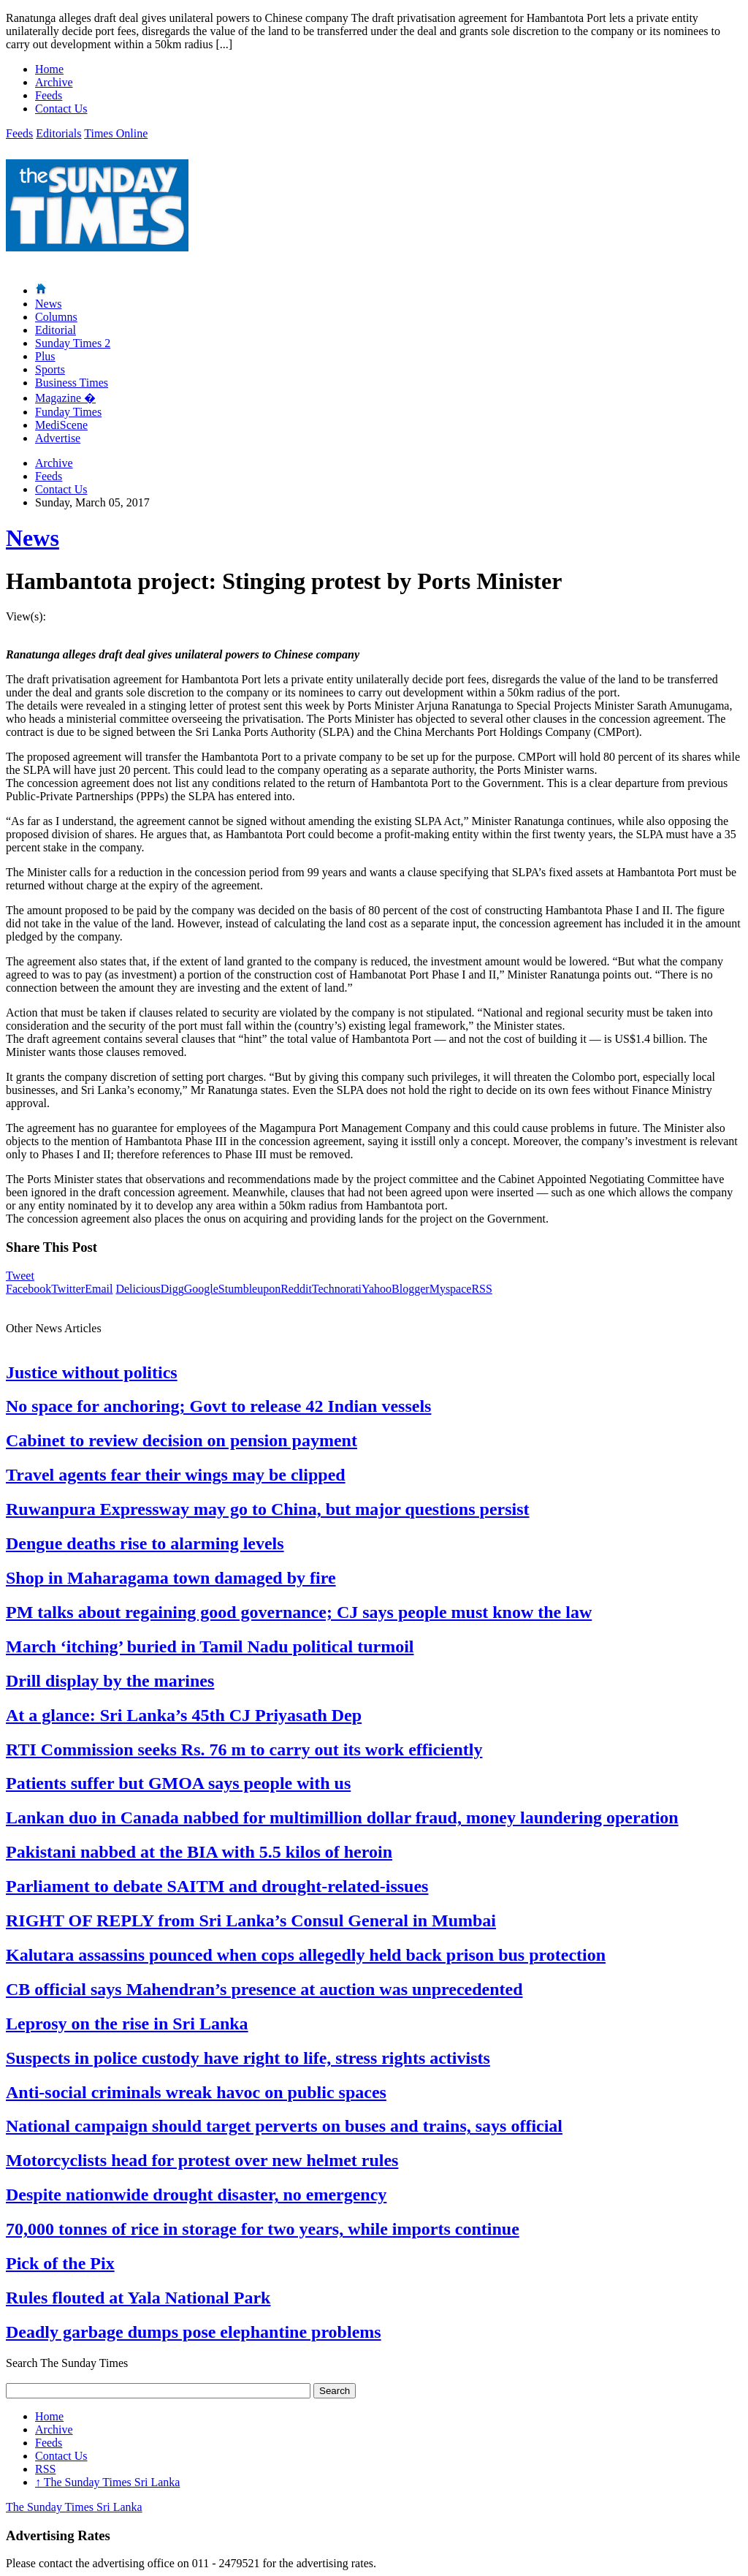 The width and height of the screenshot is (748, 2576). I want to click on Deadly garbage dumps pose elephantine problems, so click(193, 2331).